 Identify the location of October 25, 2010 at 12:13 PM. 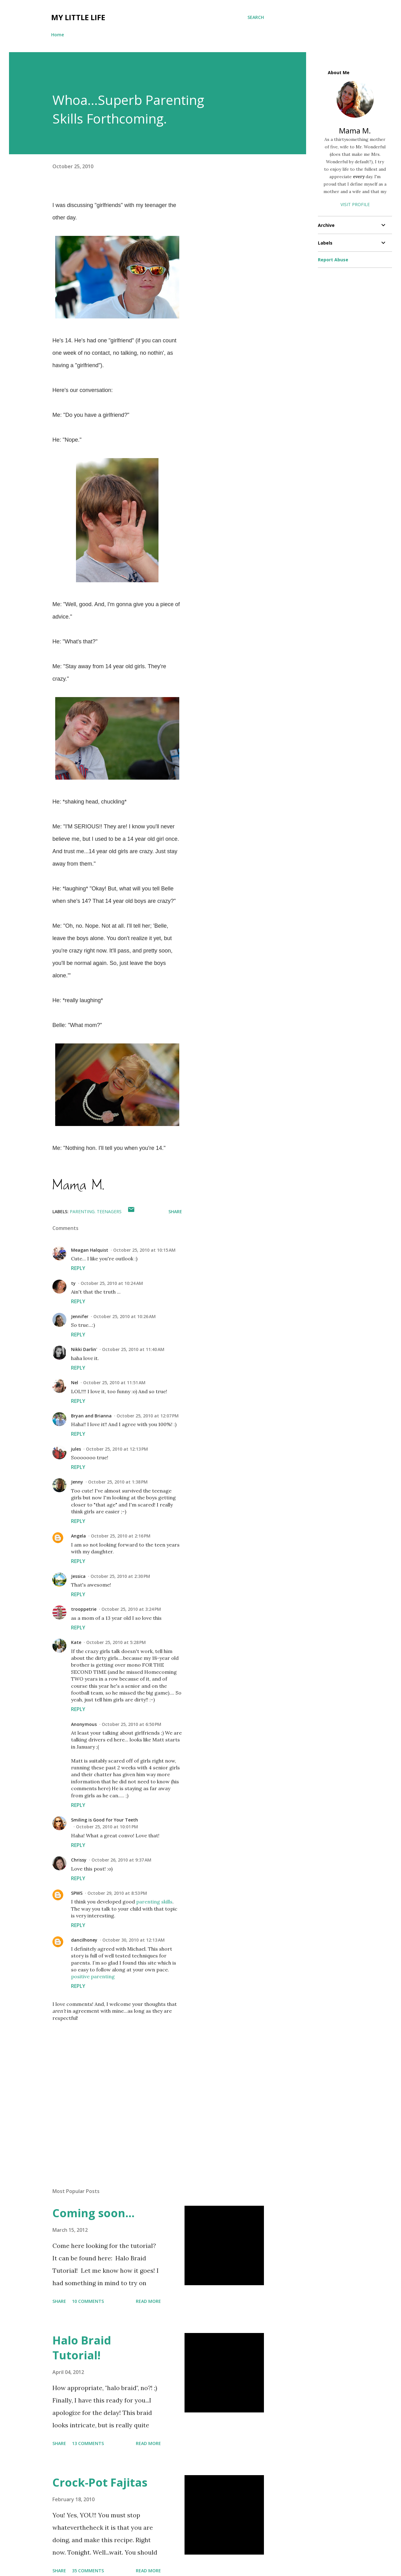
(117, 1449).